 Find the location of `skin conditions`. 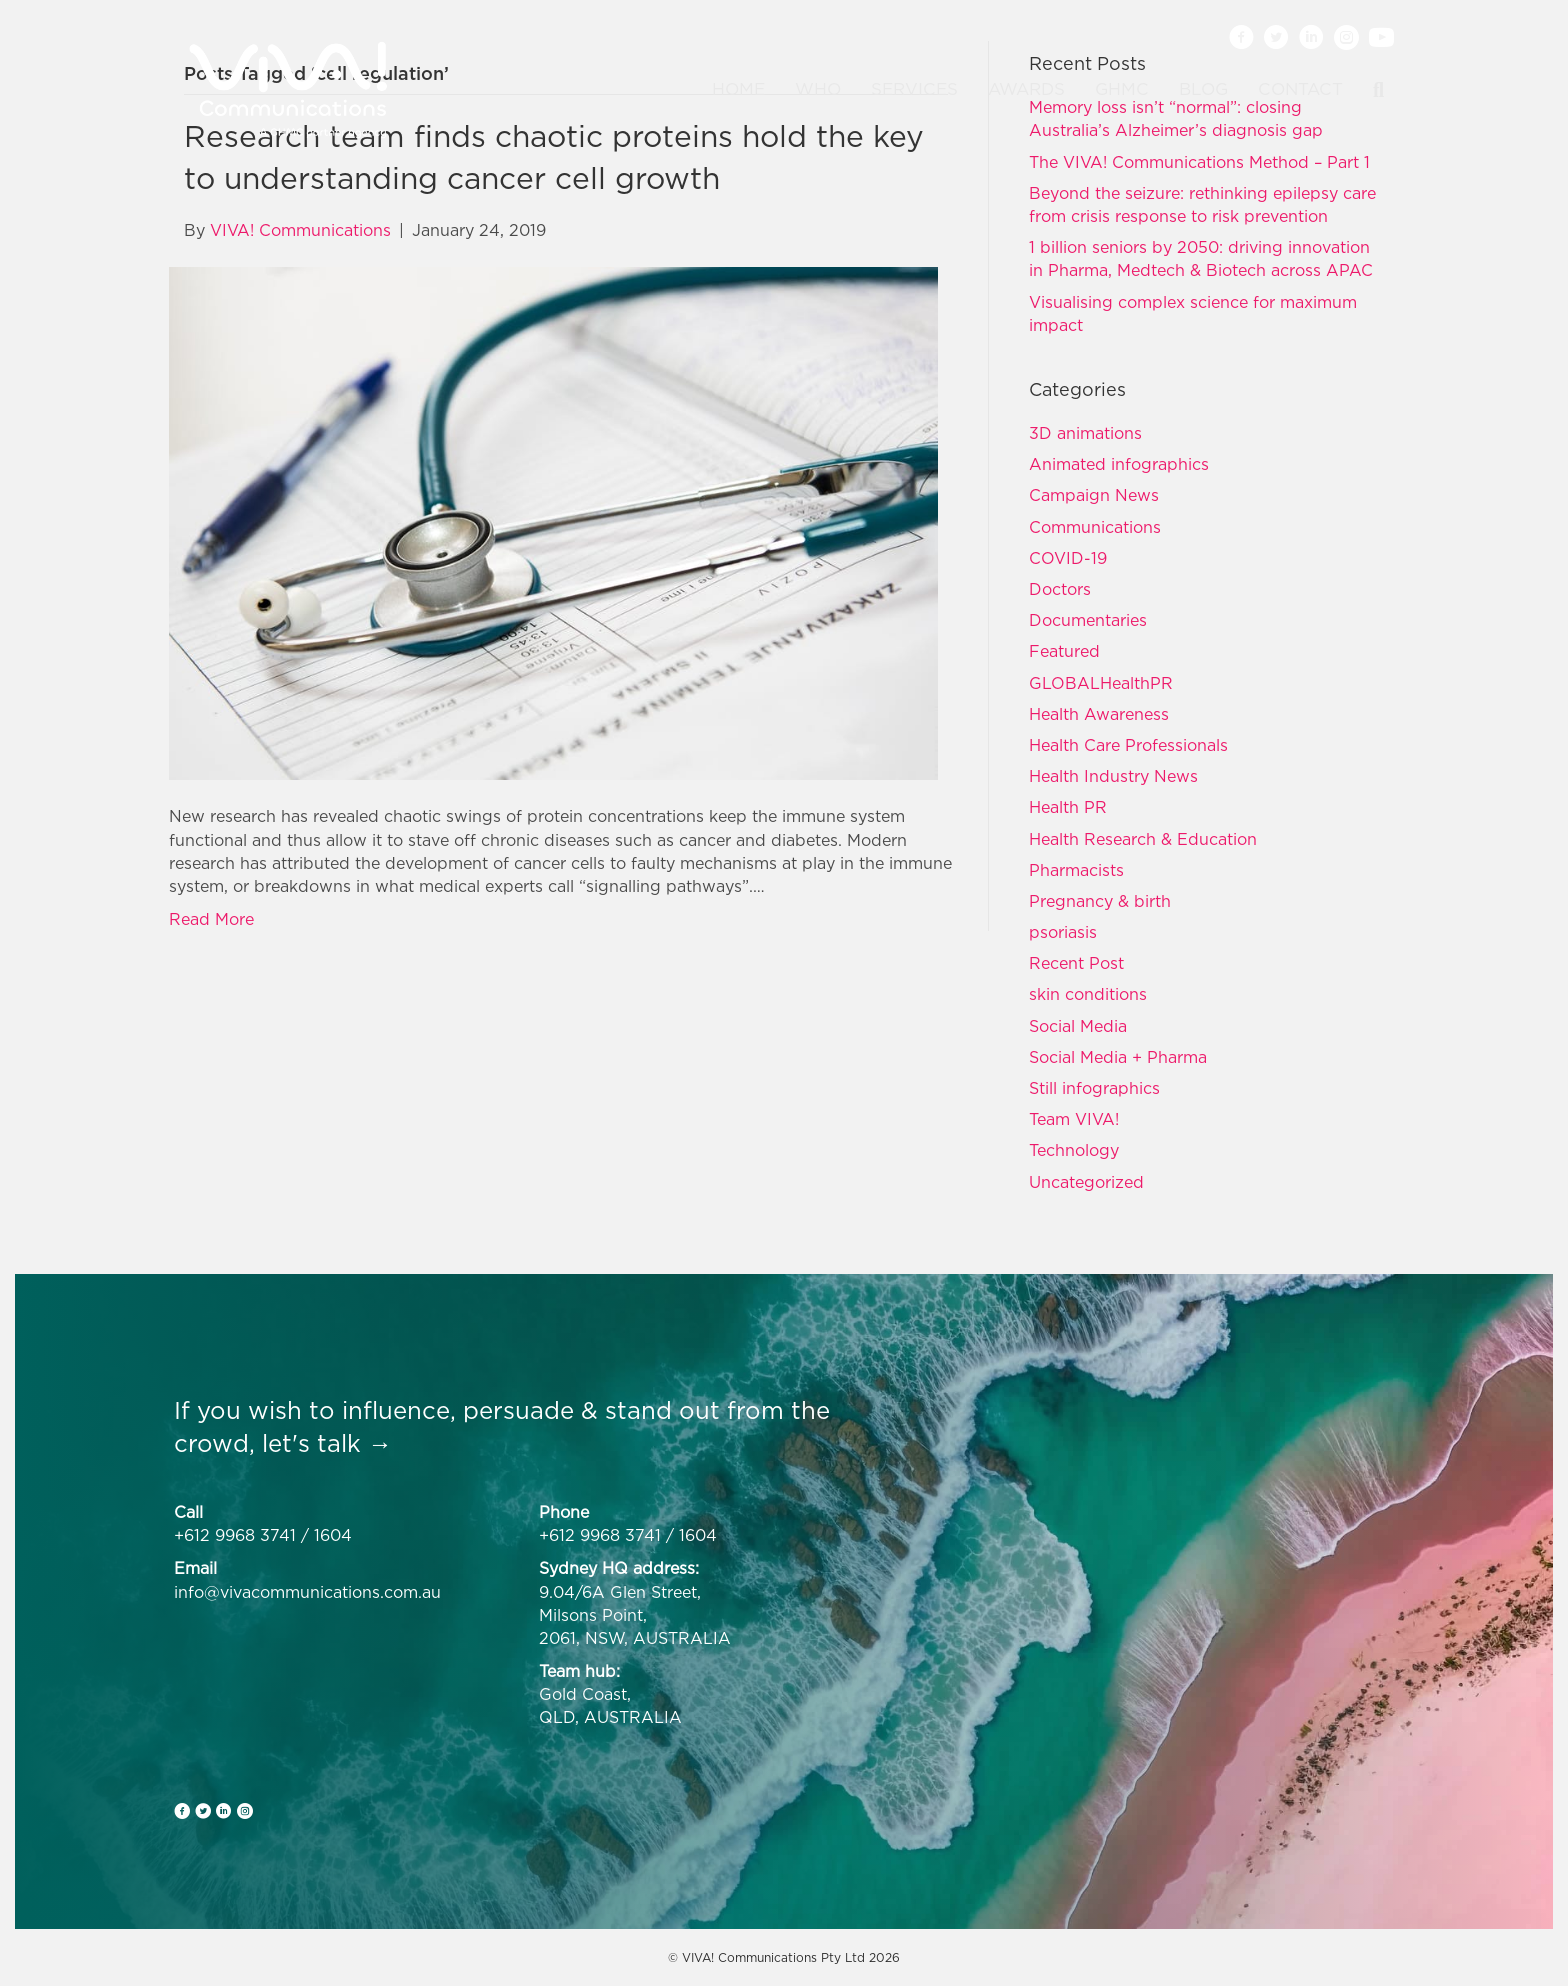

skin conditions is located at coordinates (1088, 994).